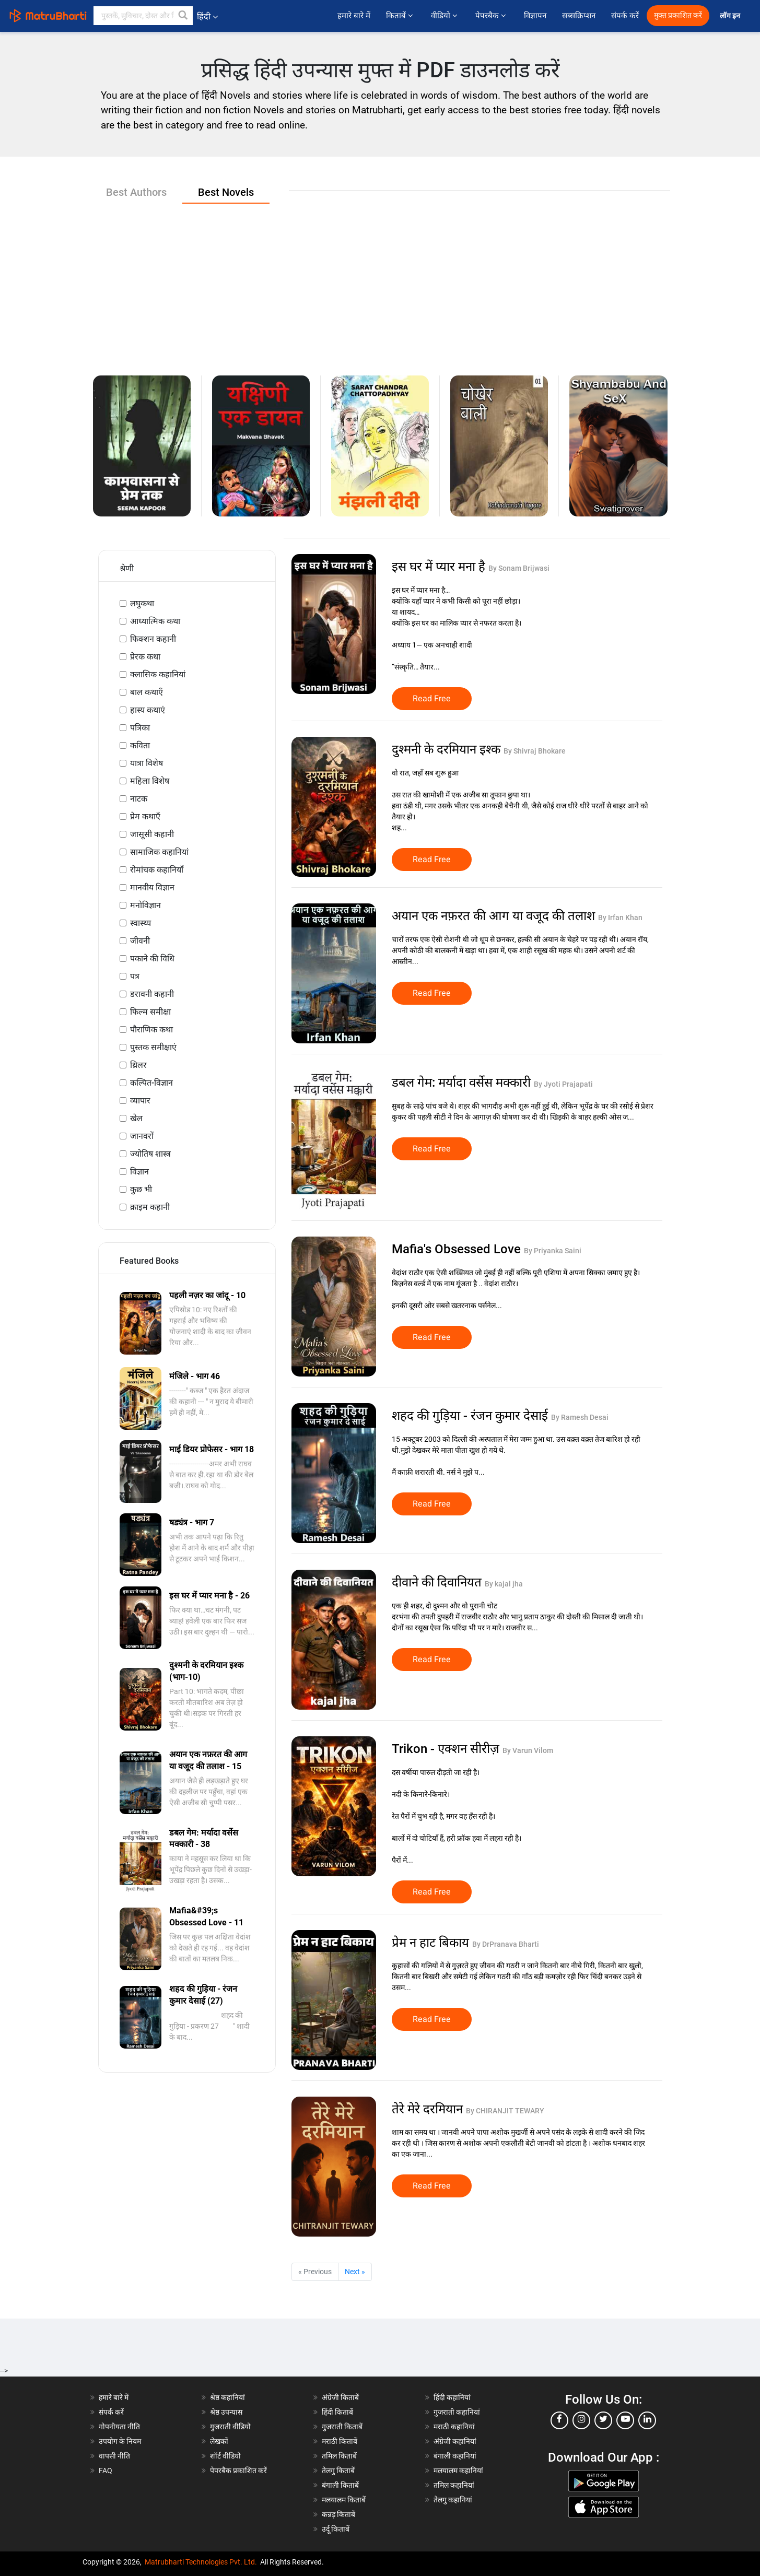  What do you see at coordinates (603, 2420) in the screenshot?
I see `[twitter]` at bounding box center [603, 2420].